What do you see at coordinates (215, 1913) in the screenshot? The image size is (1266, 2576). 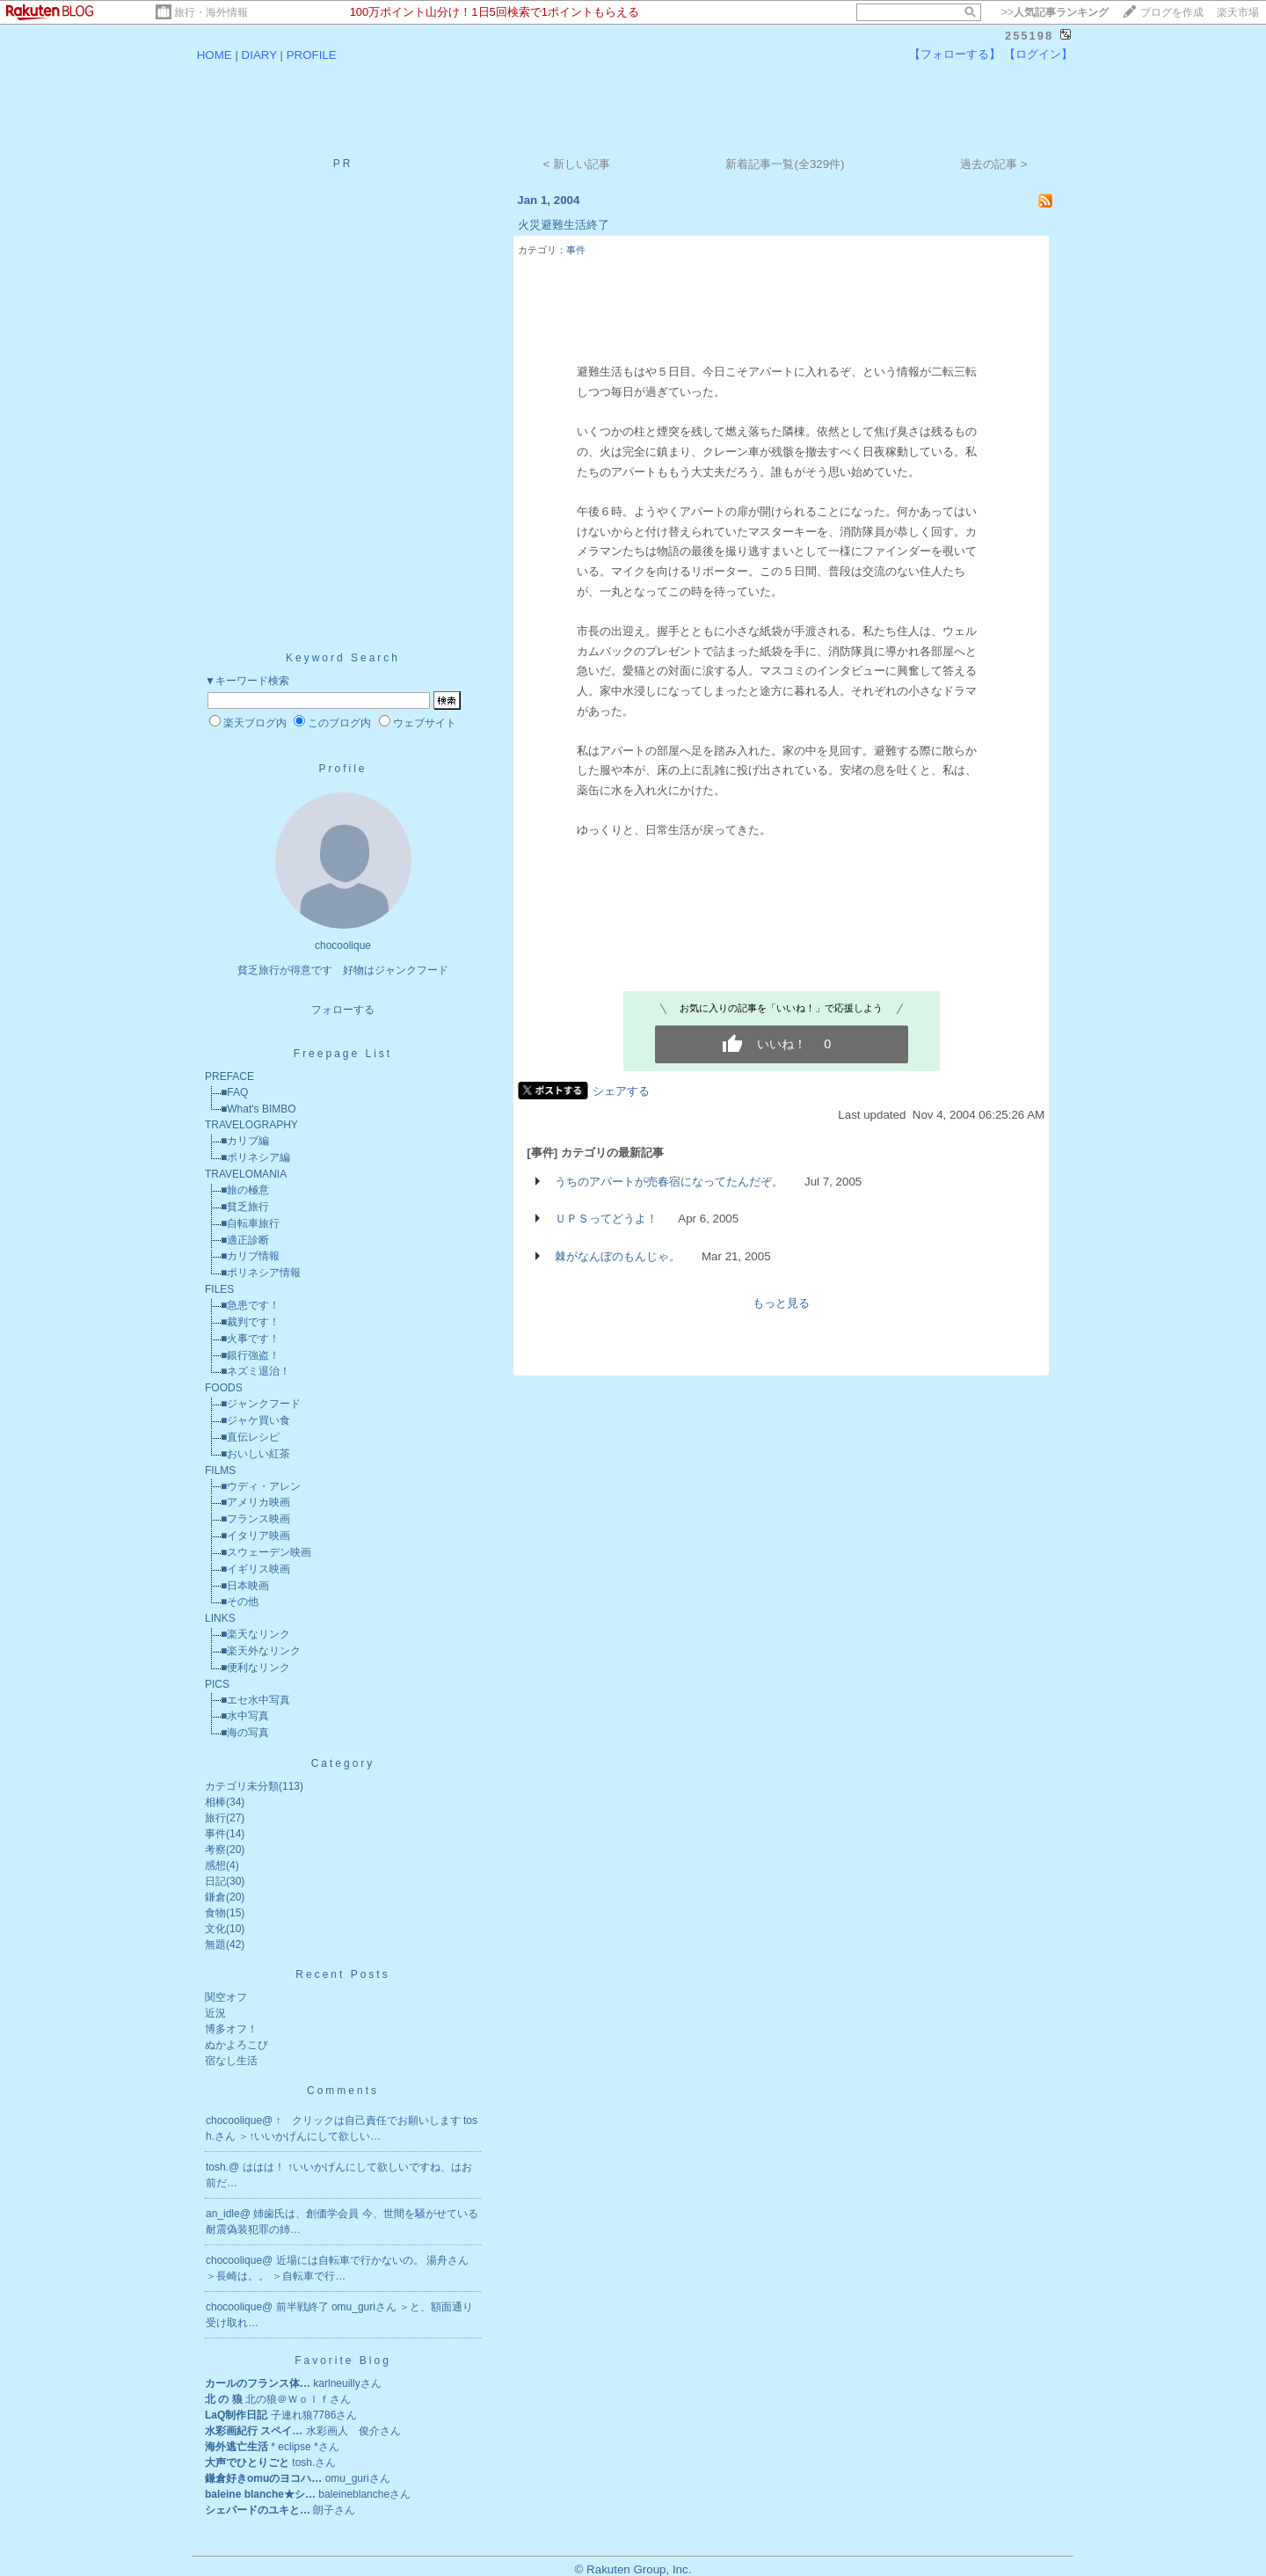 I see `食物` at bounding box center [215, 1913].